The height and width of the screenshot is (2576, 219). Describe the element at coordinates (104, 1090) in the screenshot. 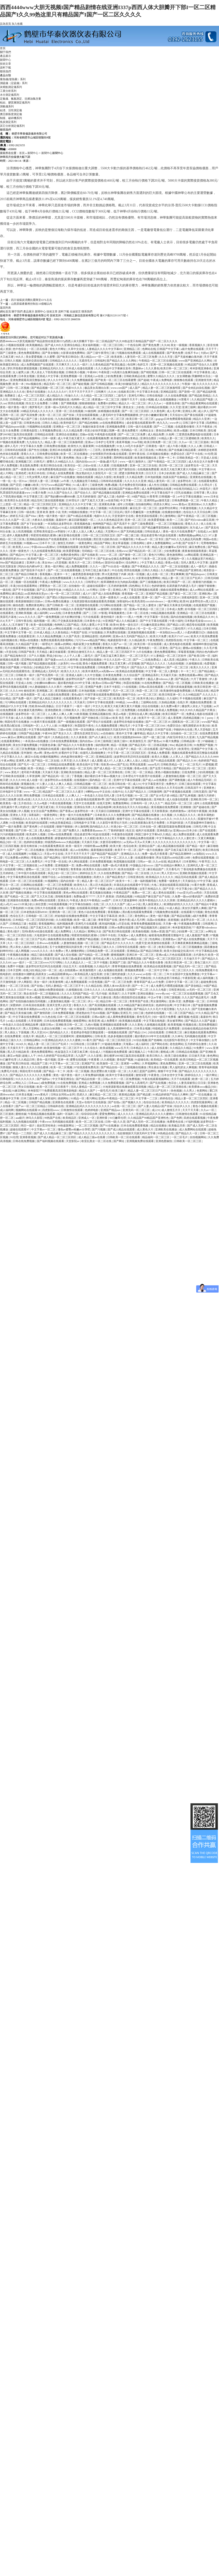

I see `一级毛毛片` at that location.